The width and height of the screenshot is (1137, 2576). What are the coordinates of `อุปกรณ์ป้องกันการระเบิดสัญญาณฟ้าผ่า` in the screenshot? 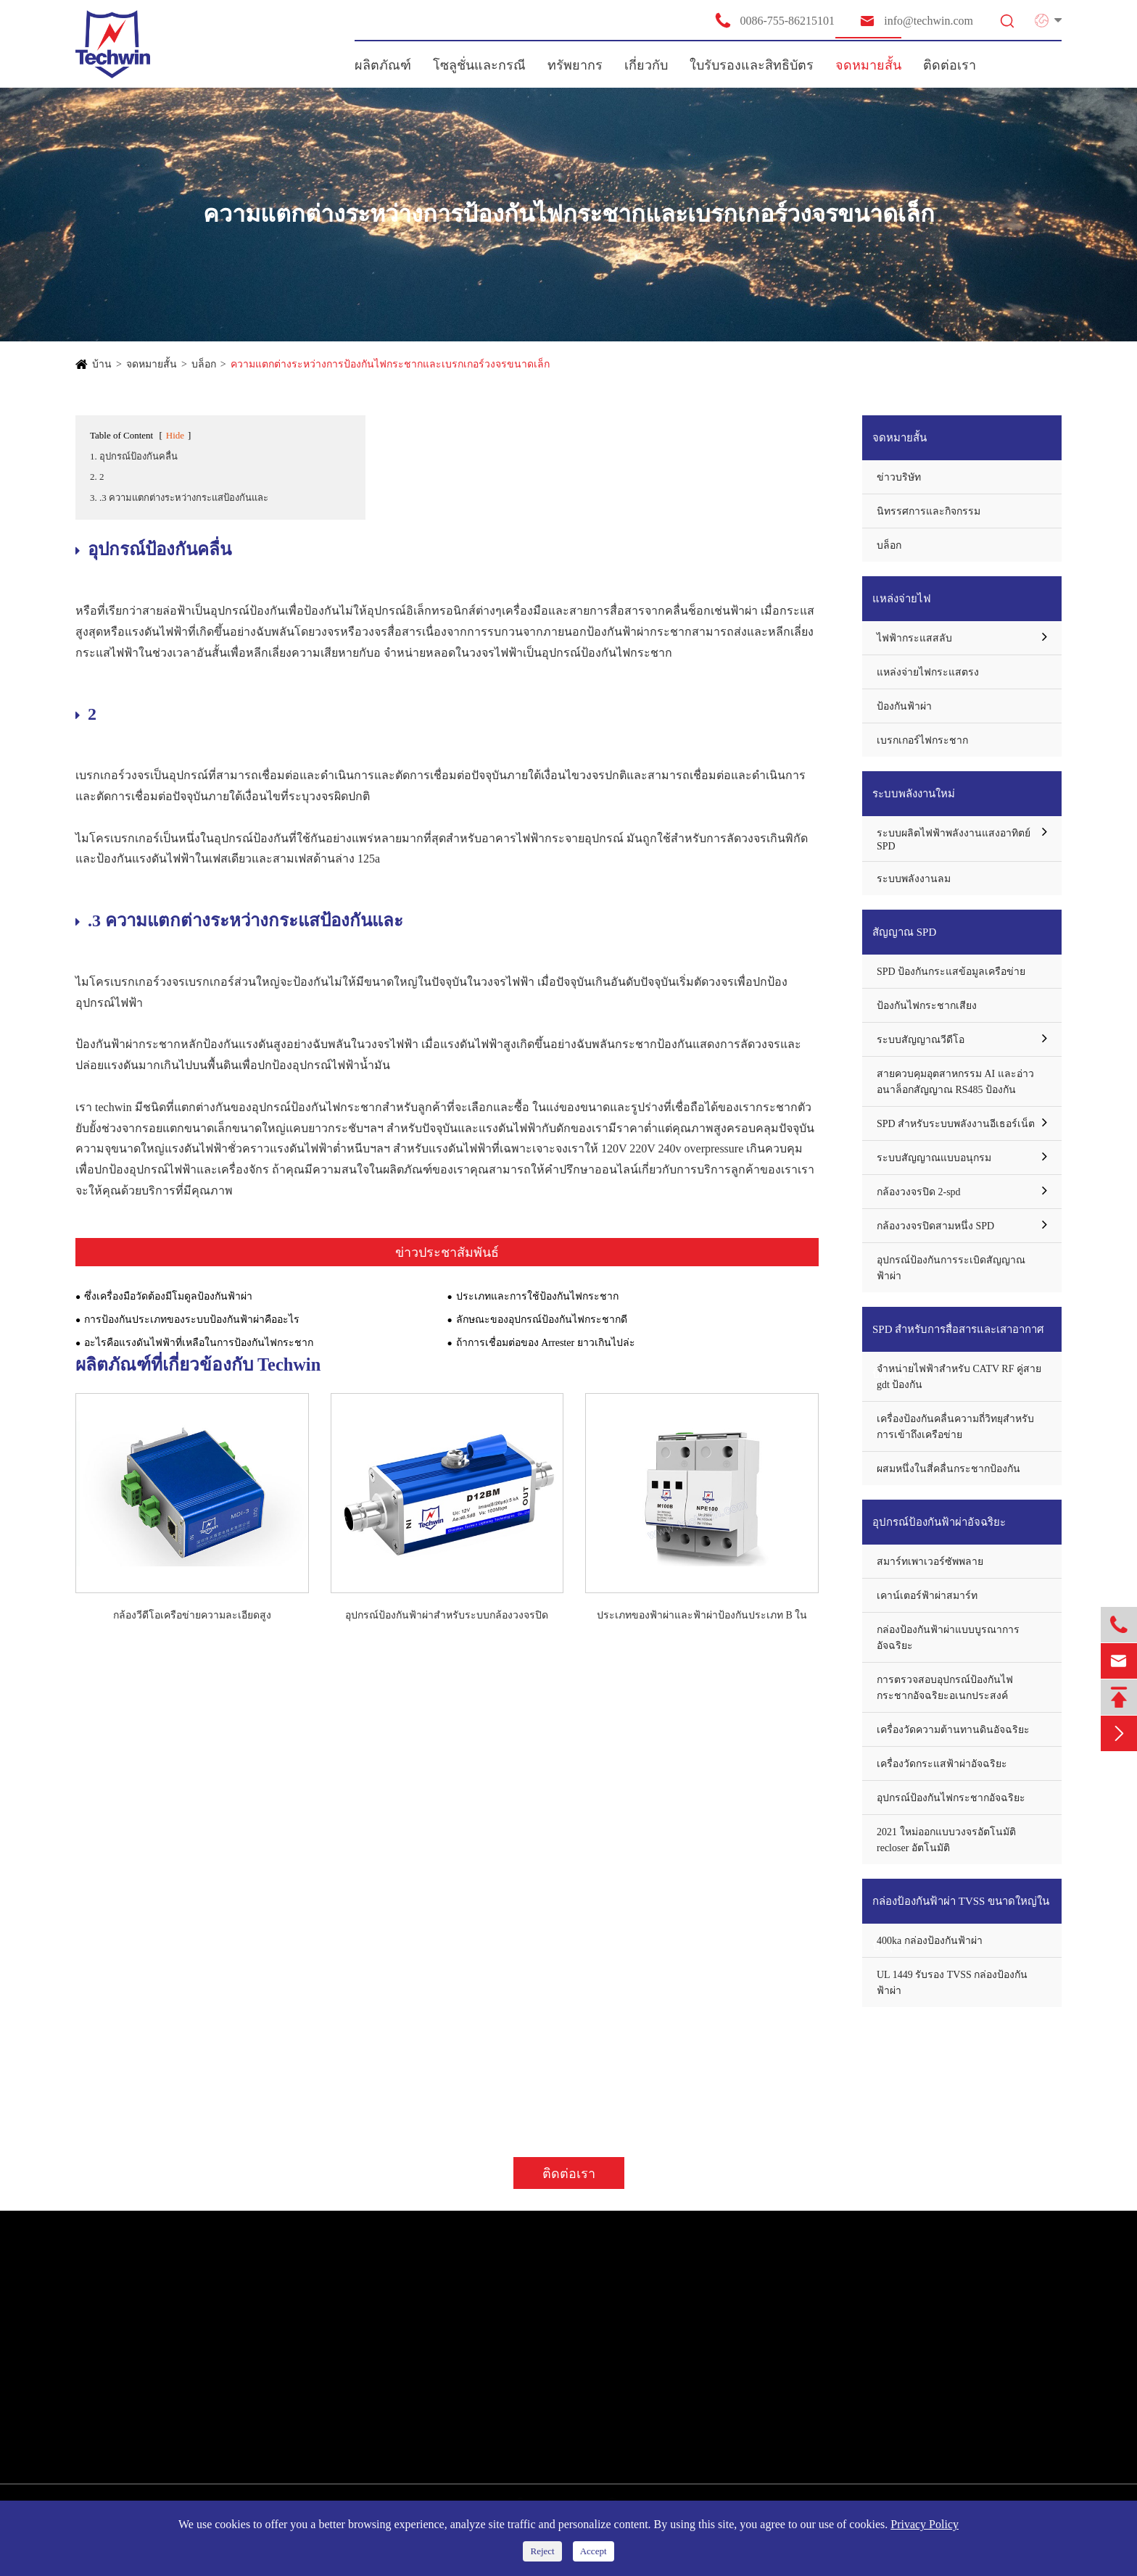 It's located at (951, 1268).